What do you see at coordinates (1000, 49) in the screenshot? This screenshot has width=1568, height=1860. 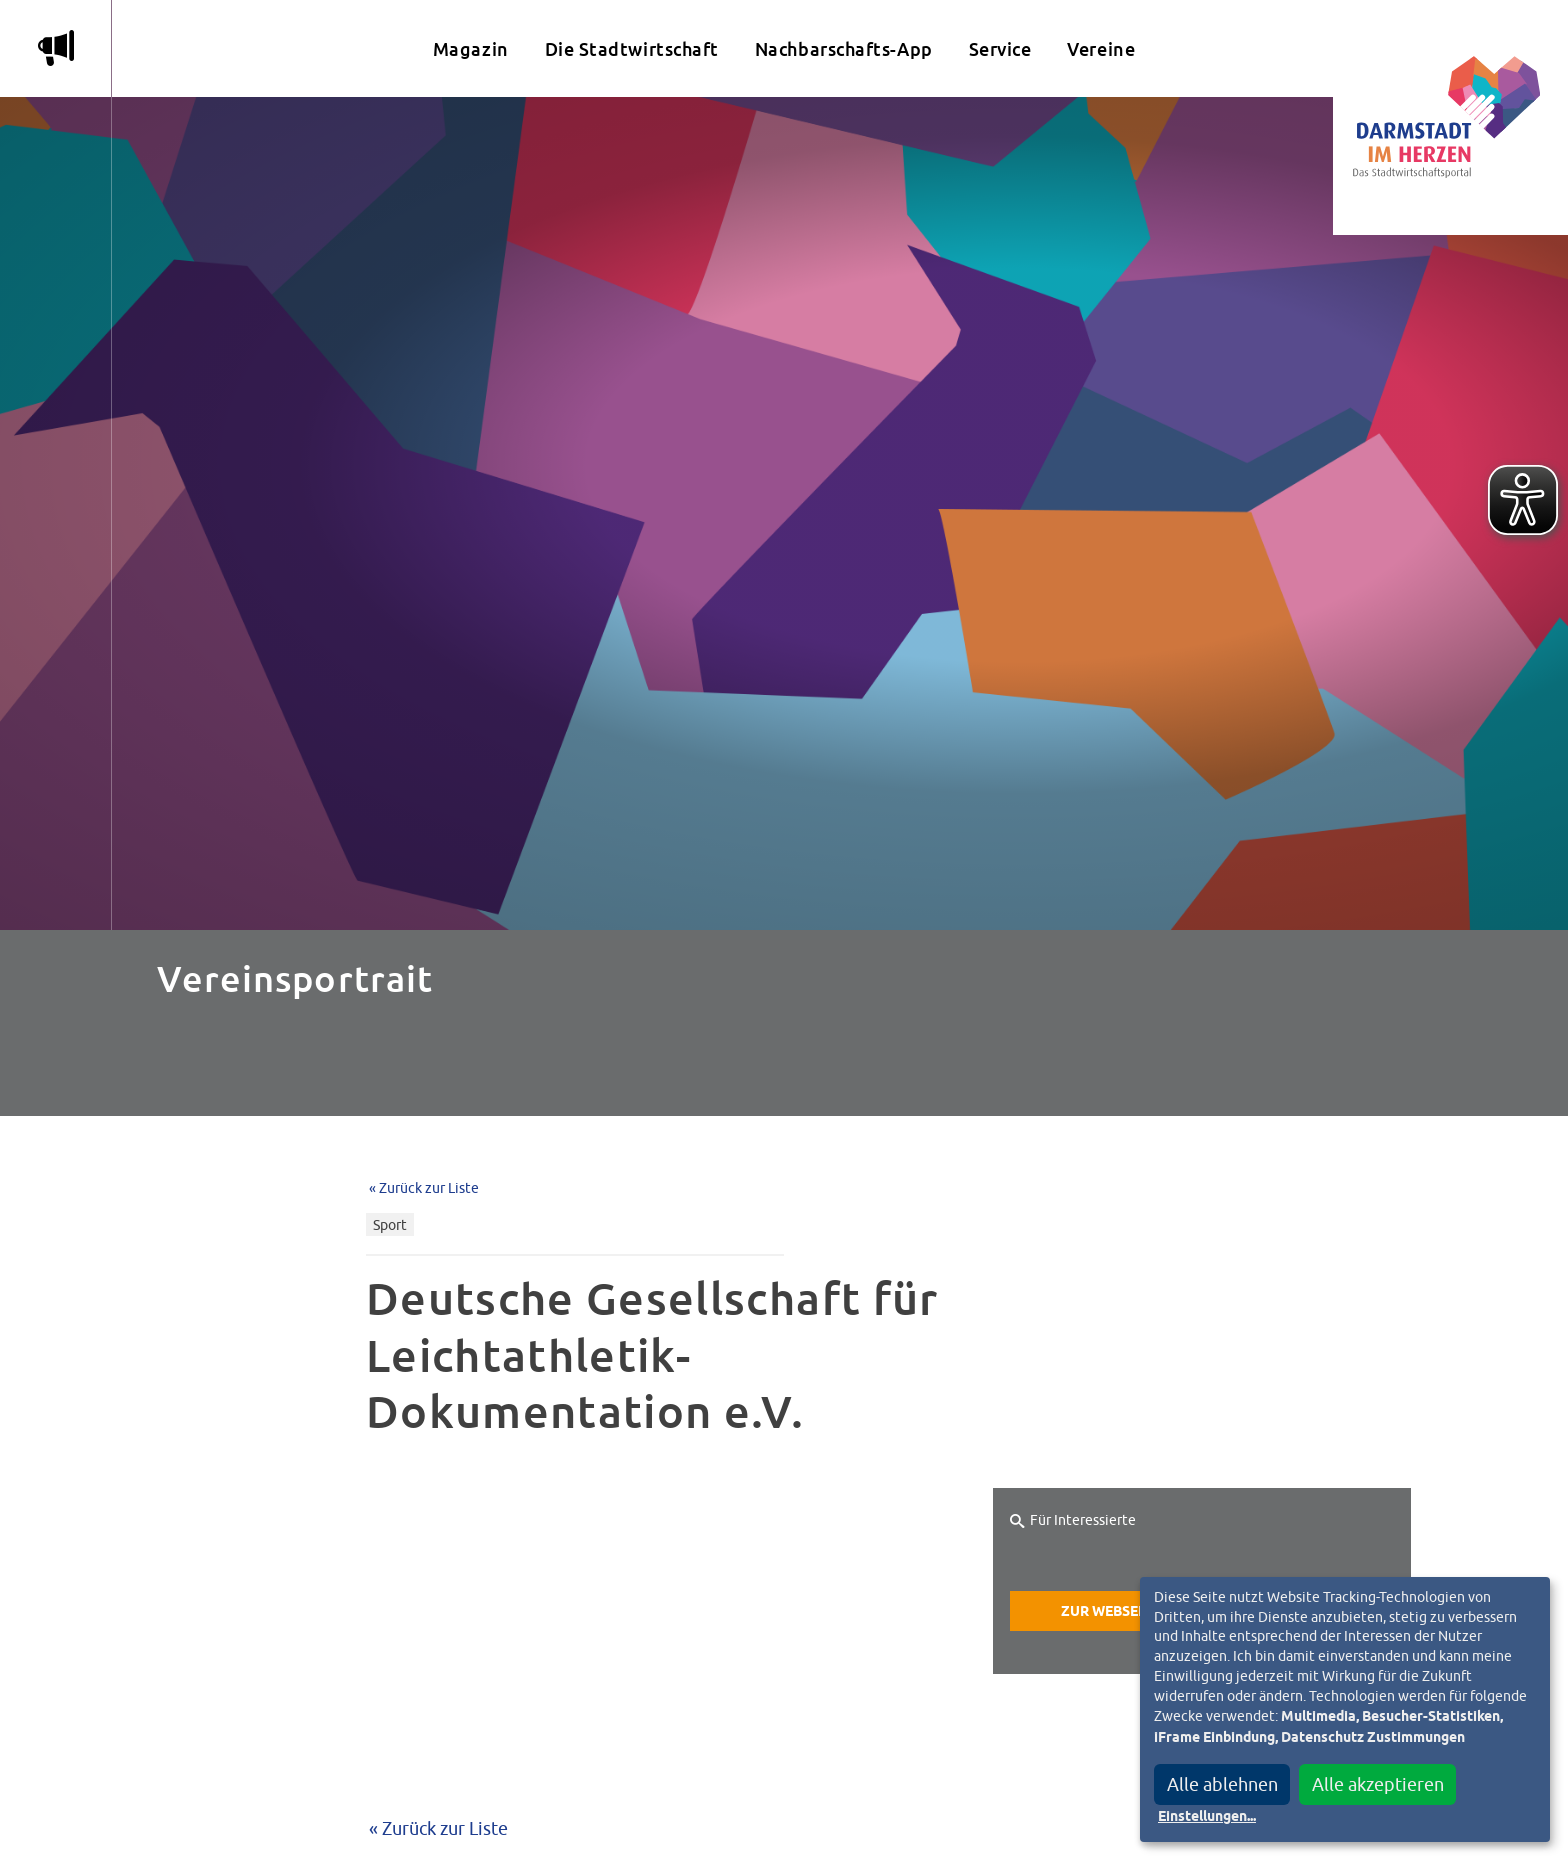 I see `Service` at bounding box center [1000, 49].